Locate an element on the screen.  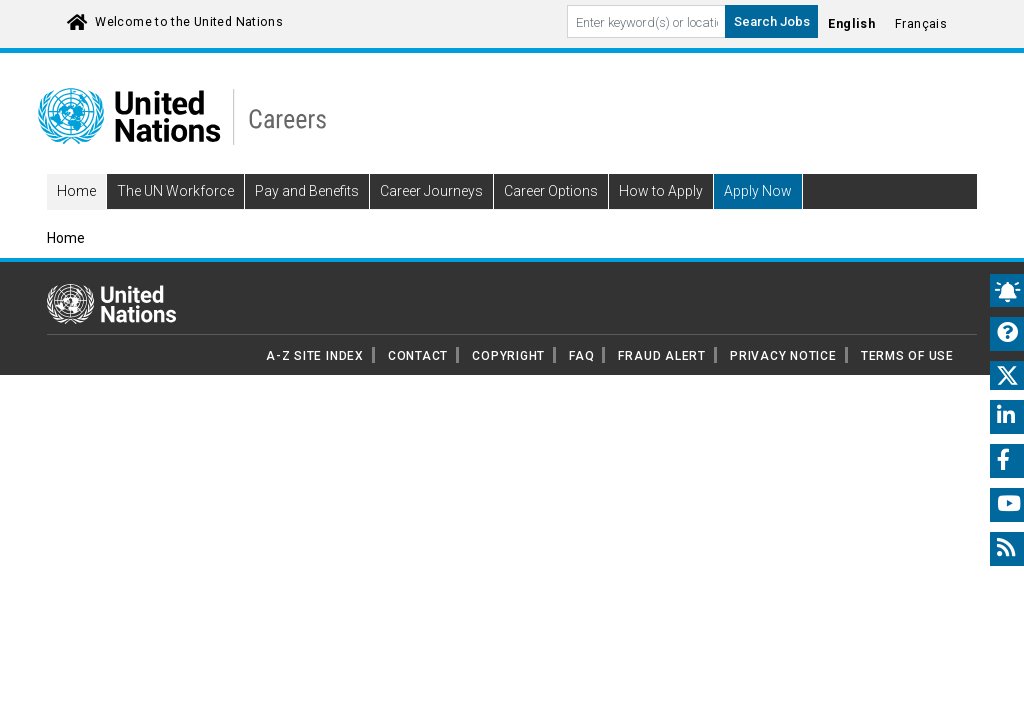
[Search By keyword] is located at coordinates (646, 21).